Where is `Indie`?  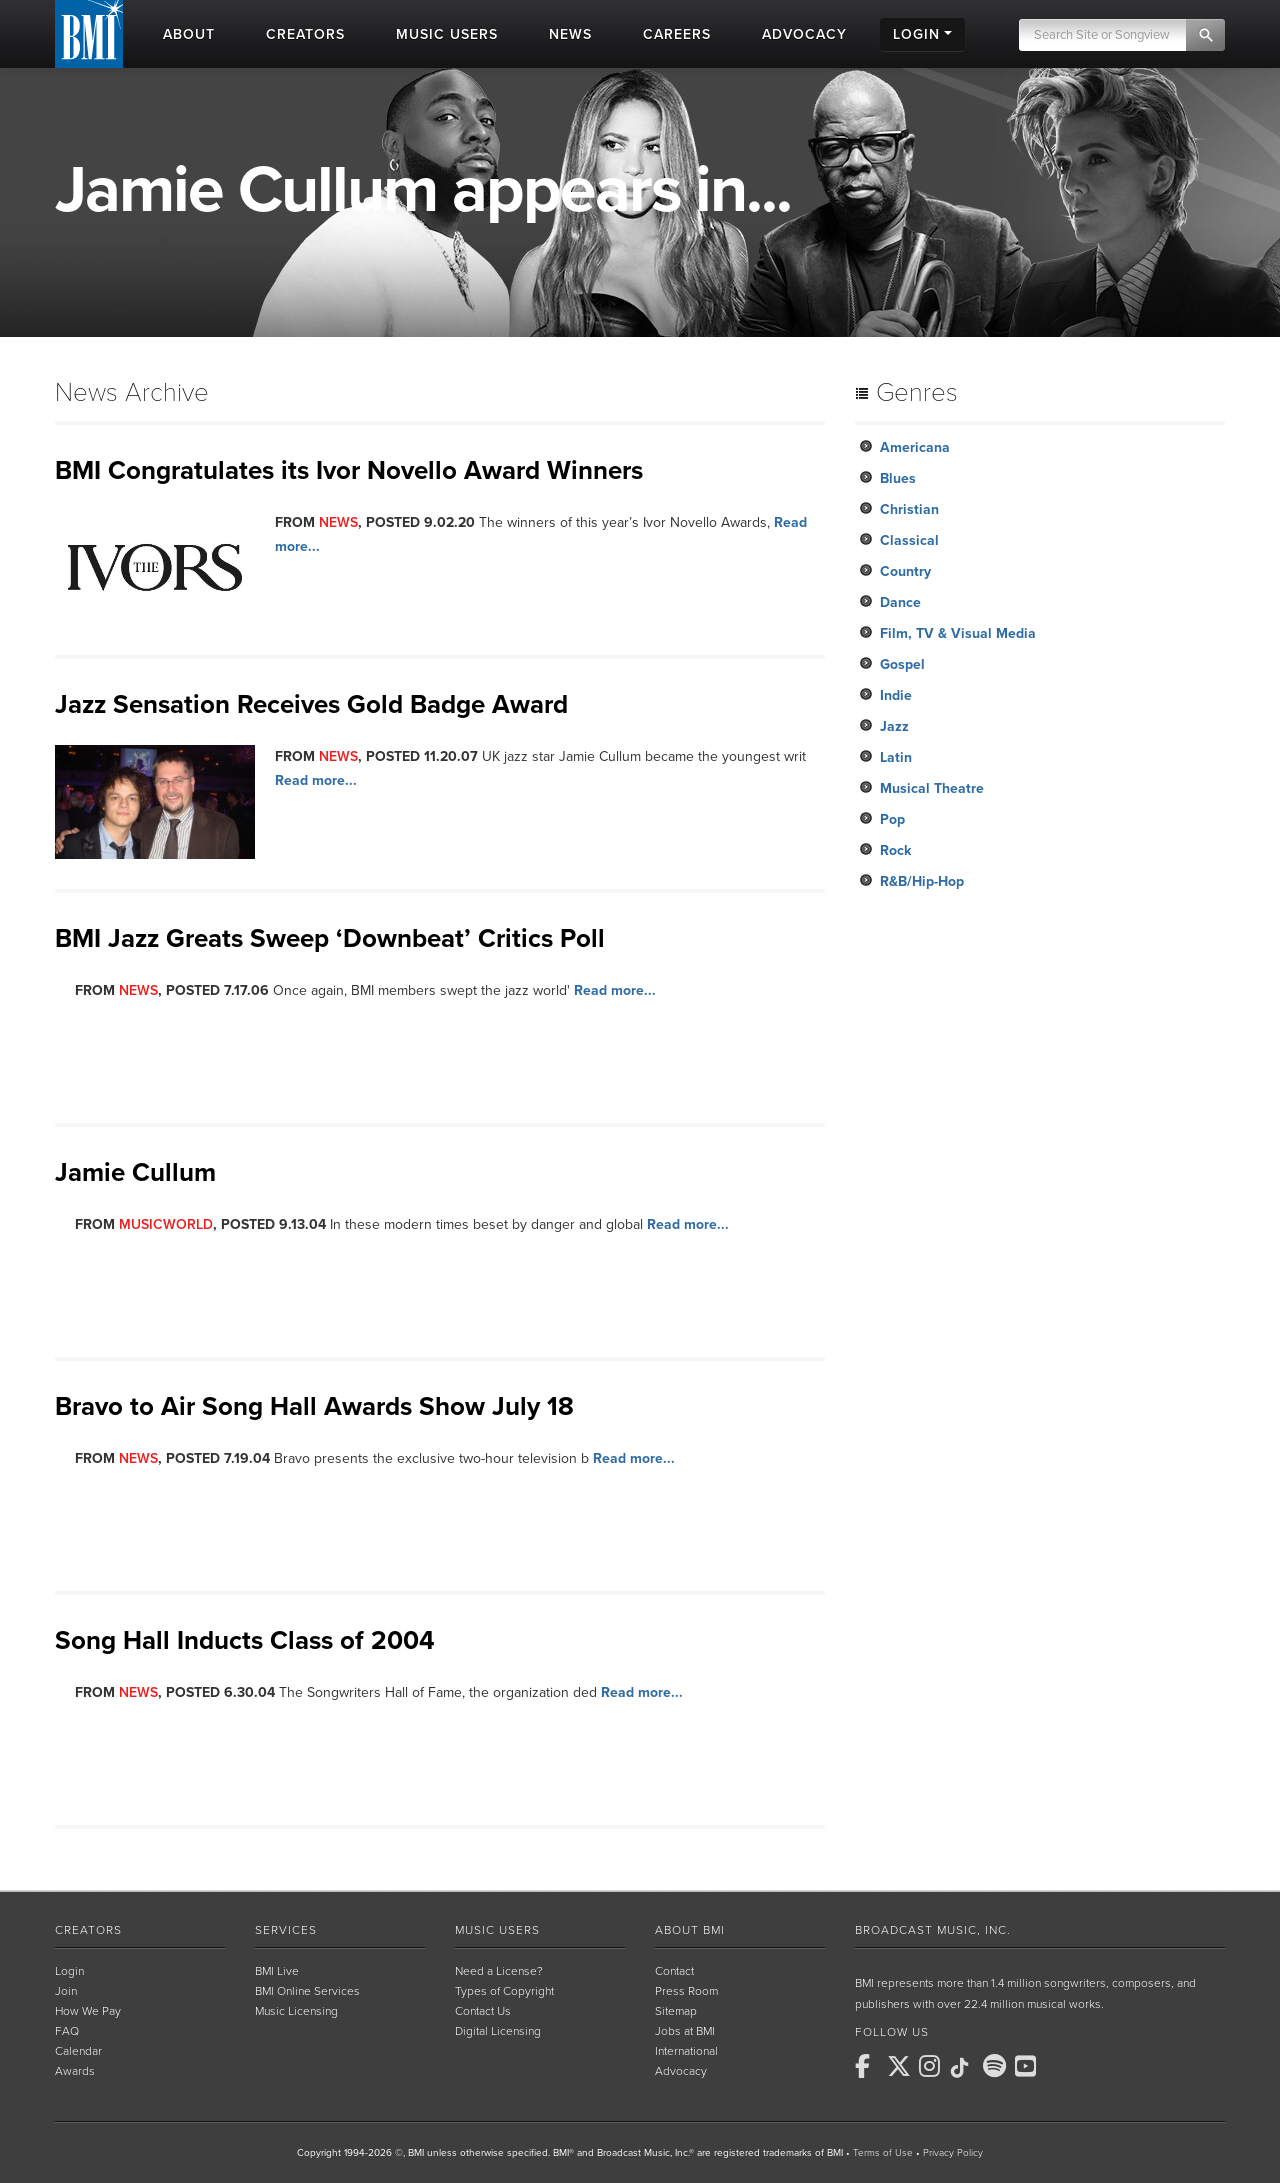 Indie is located at coordinates (896, 695).